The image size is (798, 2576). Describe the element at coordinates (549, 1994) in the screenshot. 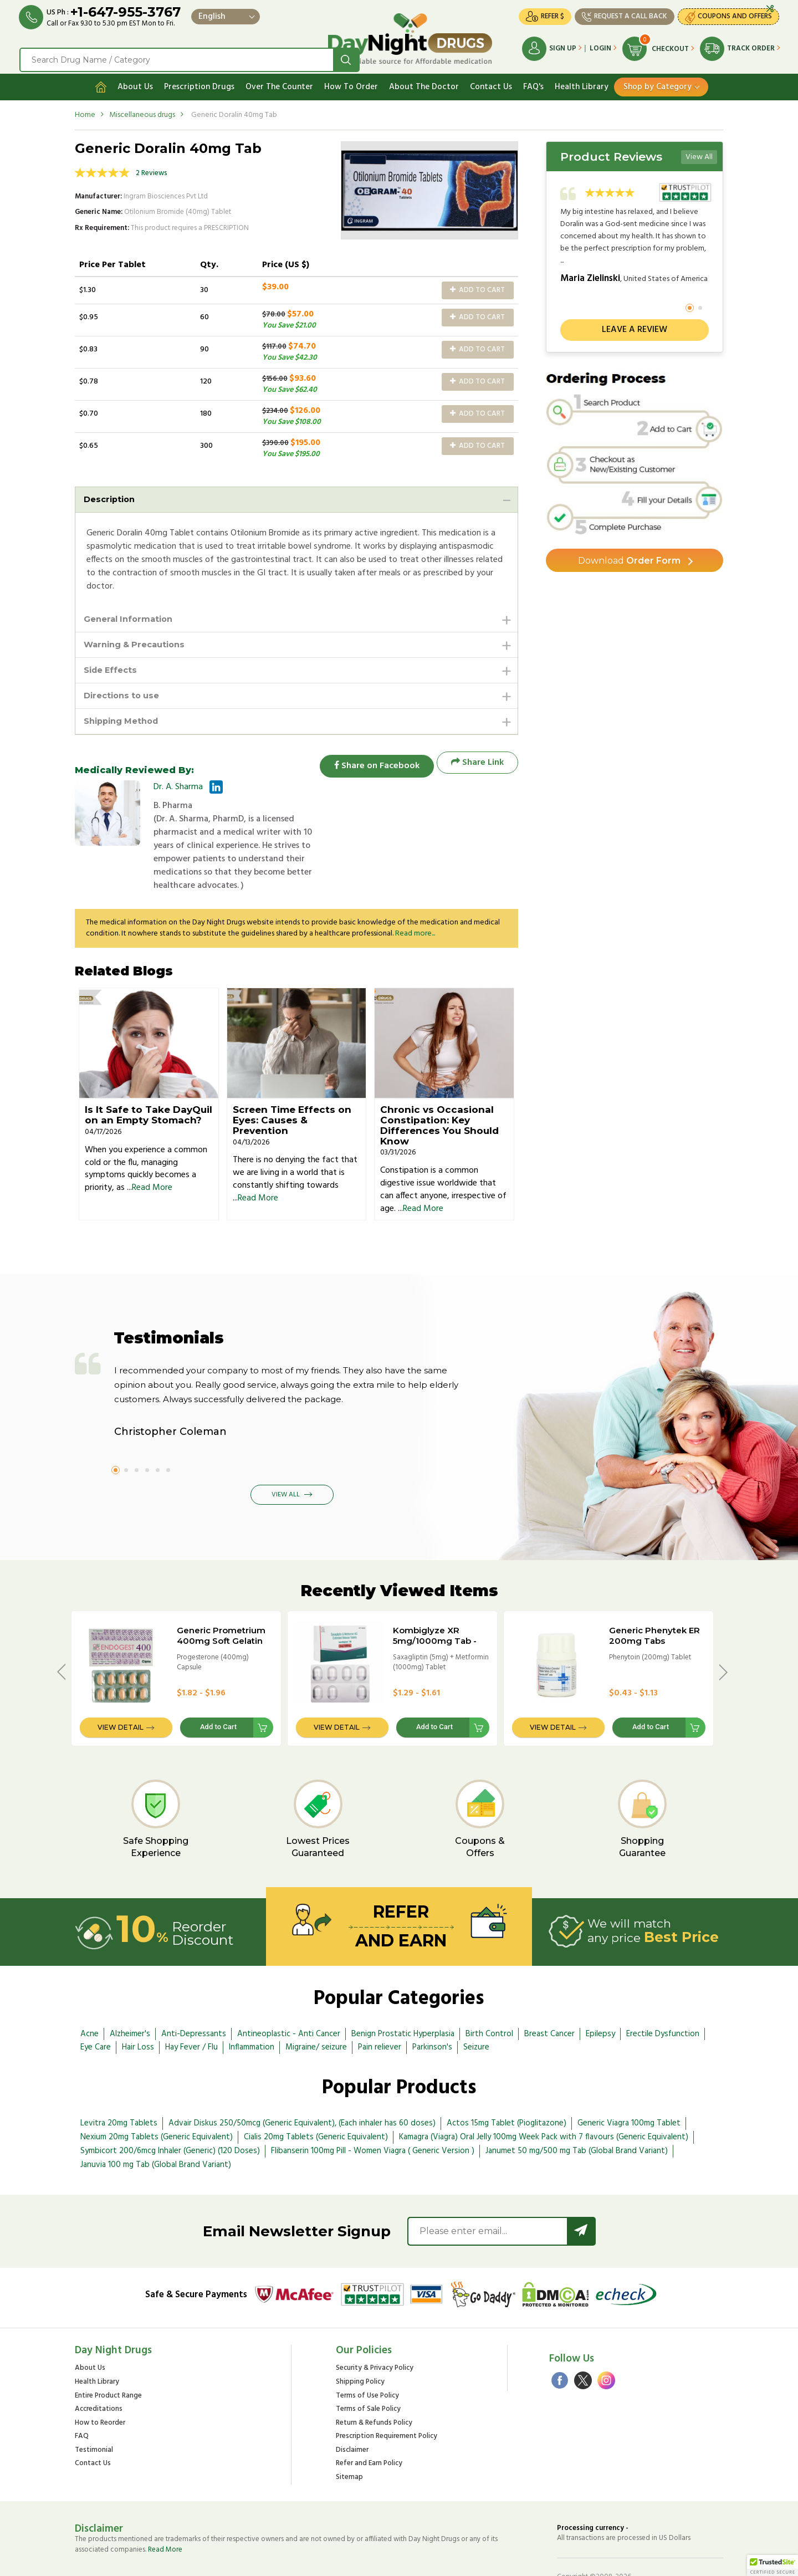

I see `Breast Cancer` at that location.